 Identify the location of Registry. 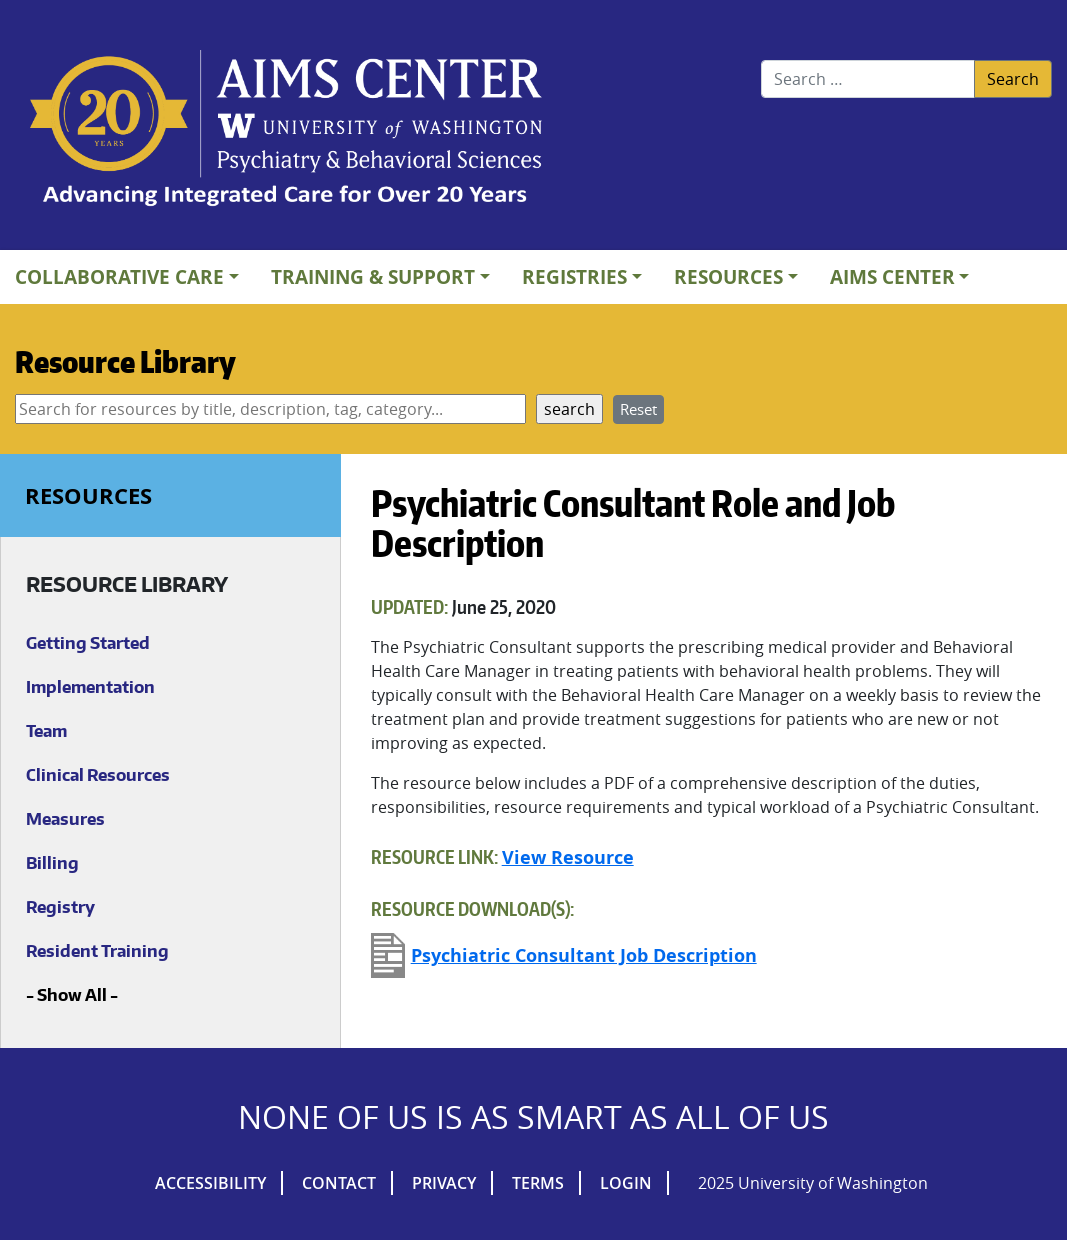
(60, 907).